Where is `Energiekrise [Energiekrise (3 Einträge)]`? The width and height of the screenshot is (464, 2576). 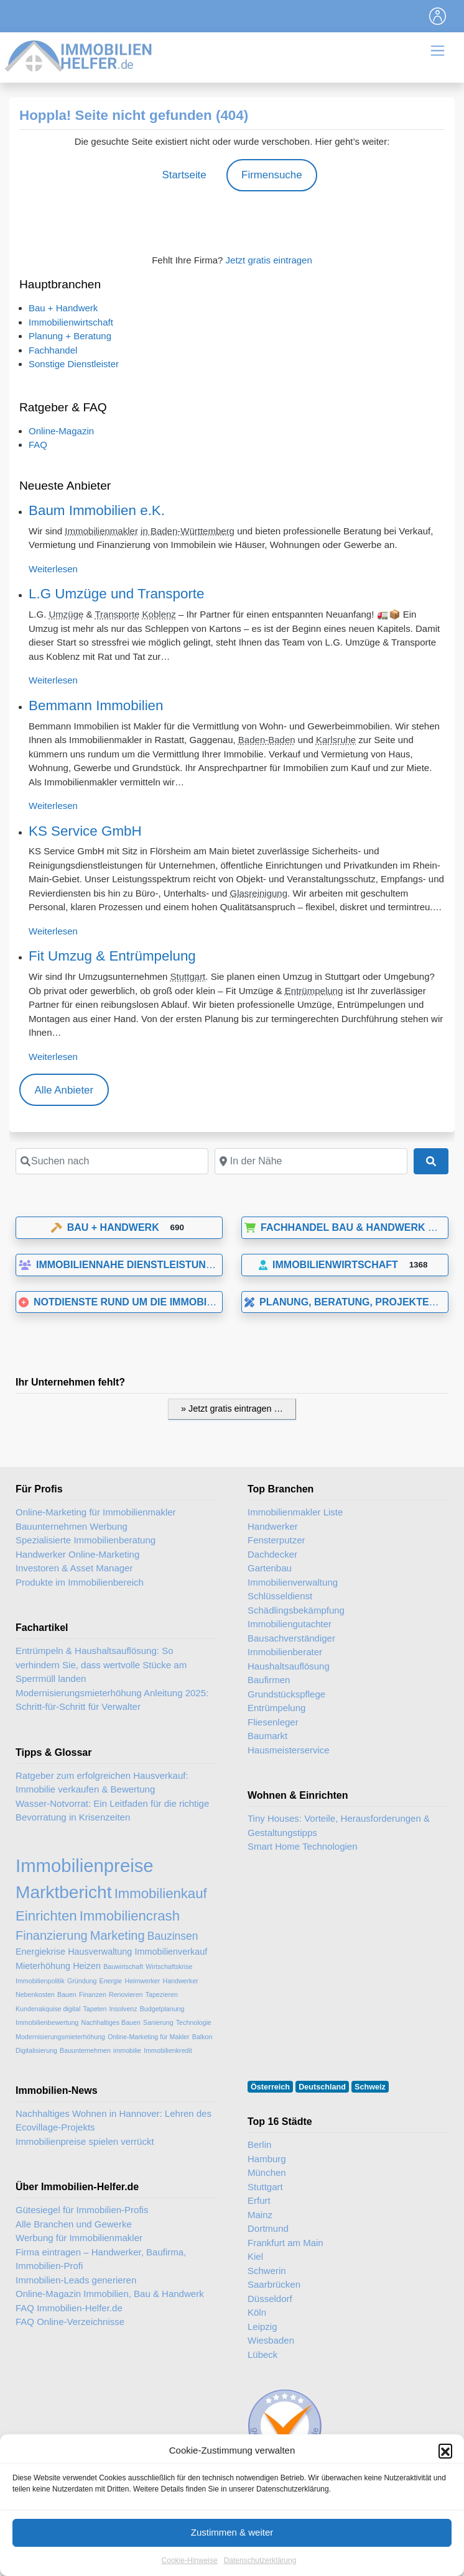 Energiekrise [Energiekrise (3 Einträge)] is located at coordinates (40, 1952).